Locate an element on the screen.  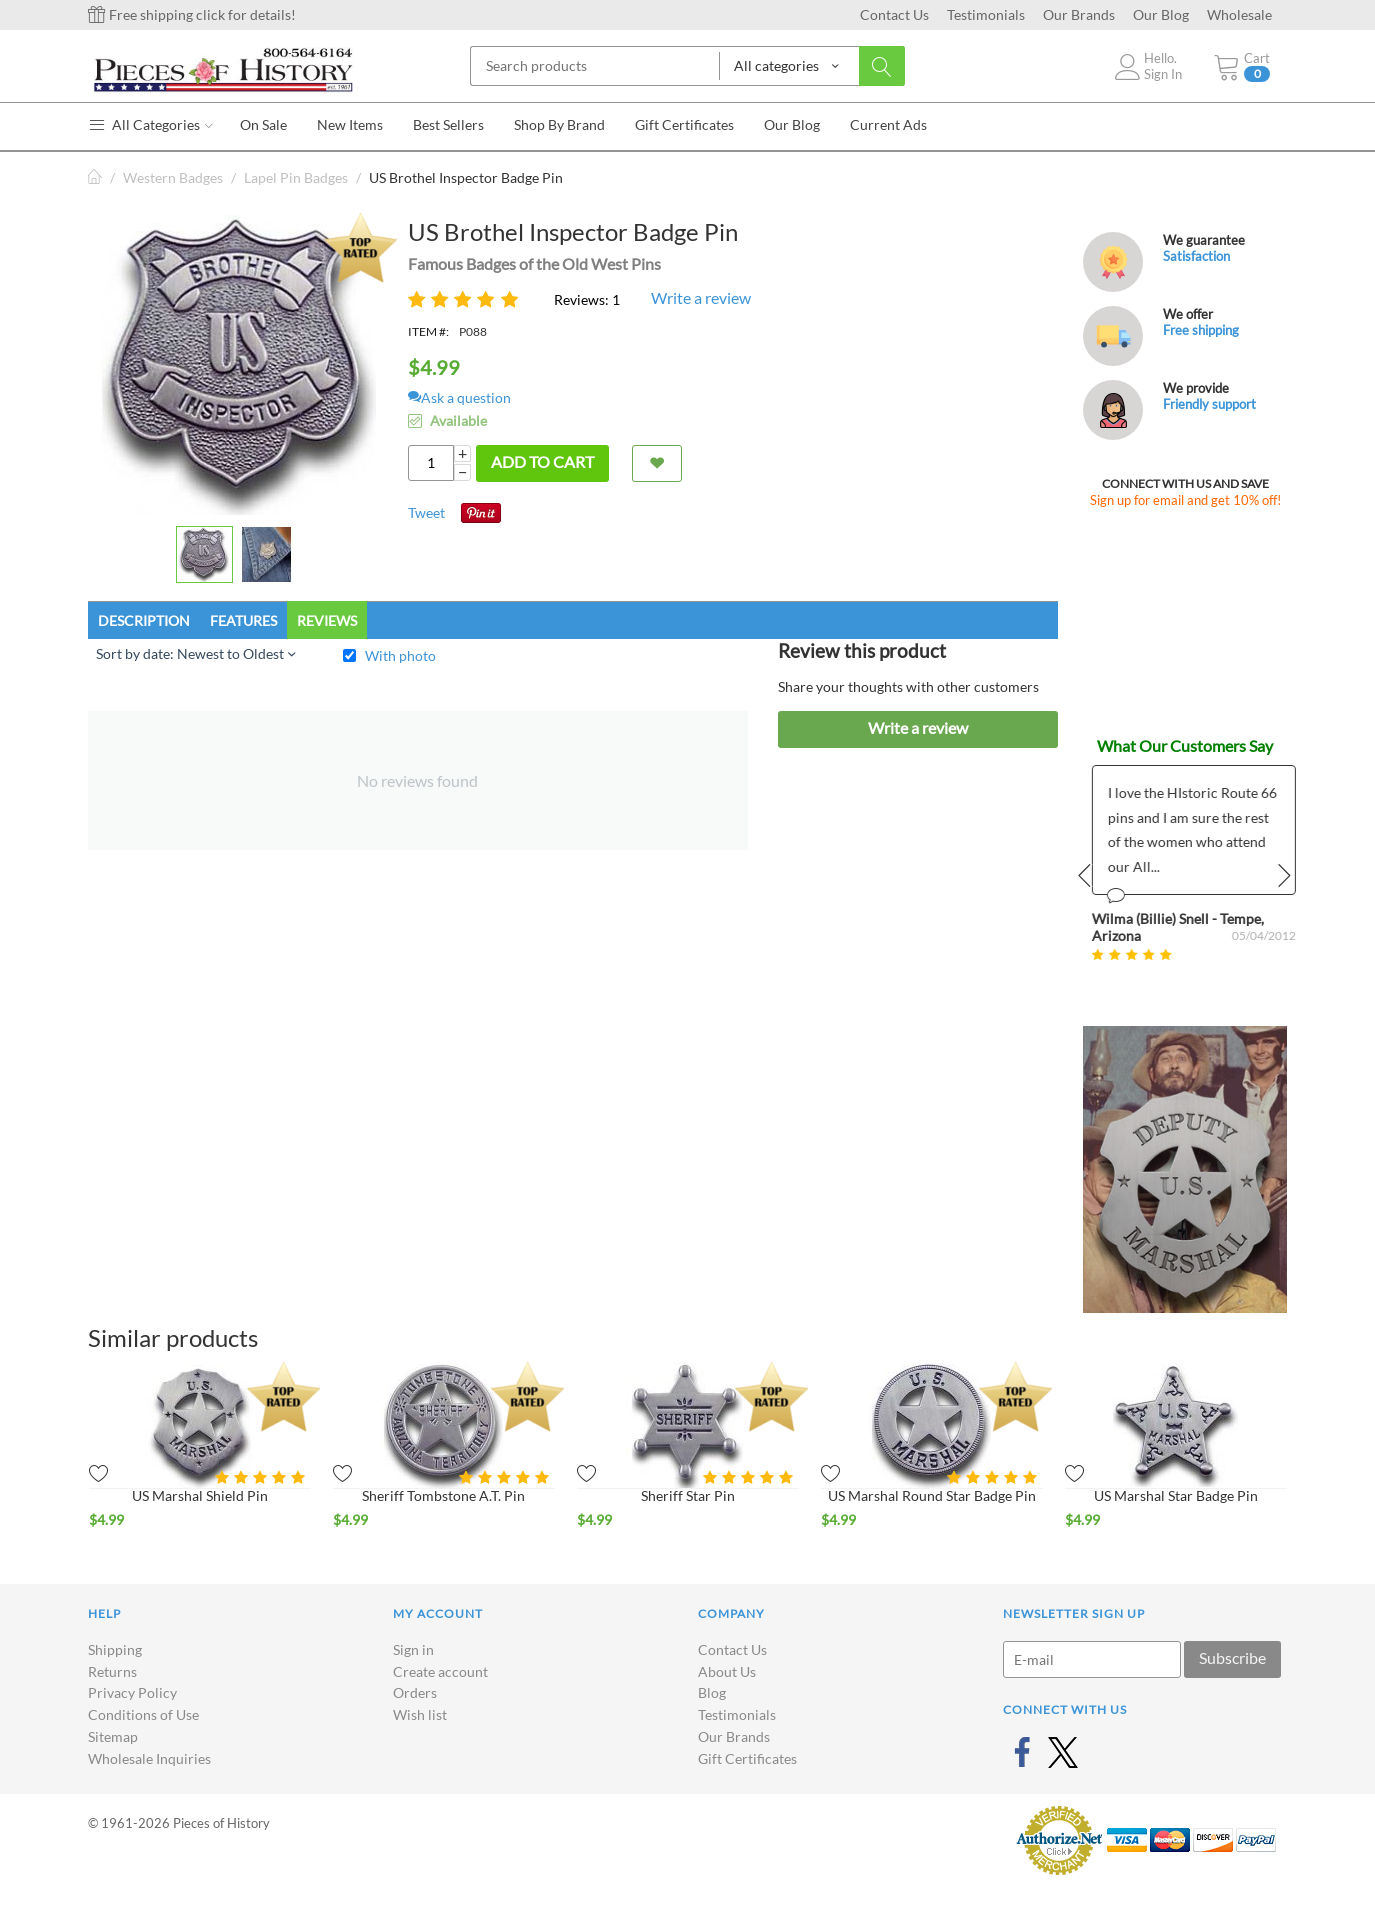
Returns is located at coordinates (112, 1671).